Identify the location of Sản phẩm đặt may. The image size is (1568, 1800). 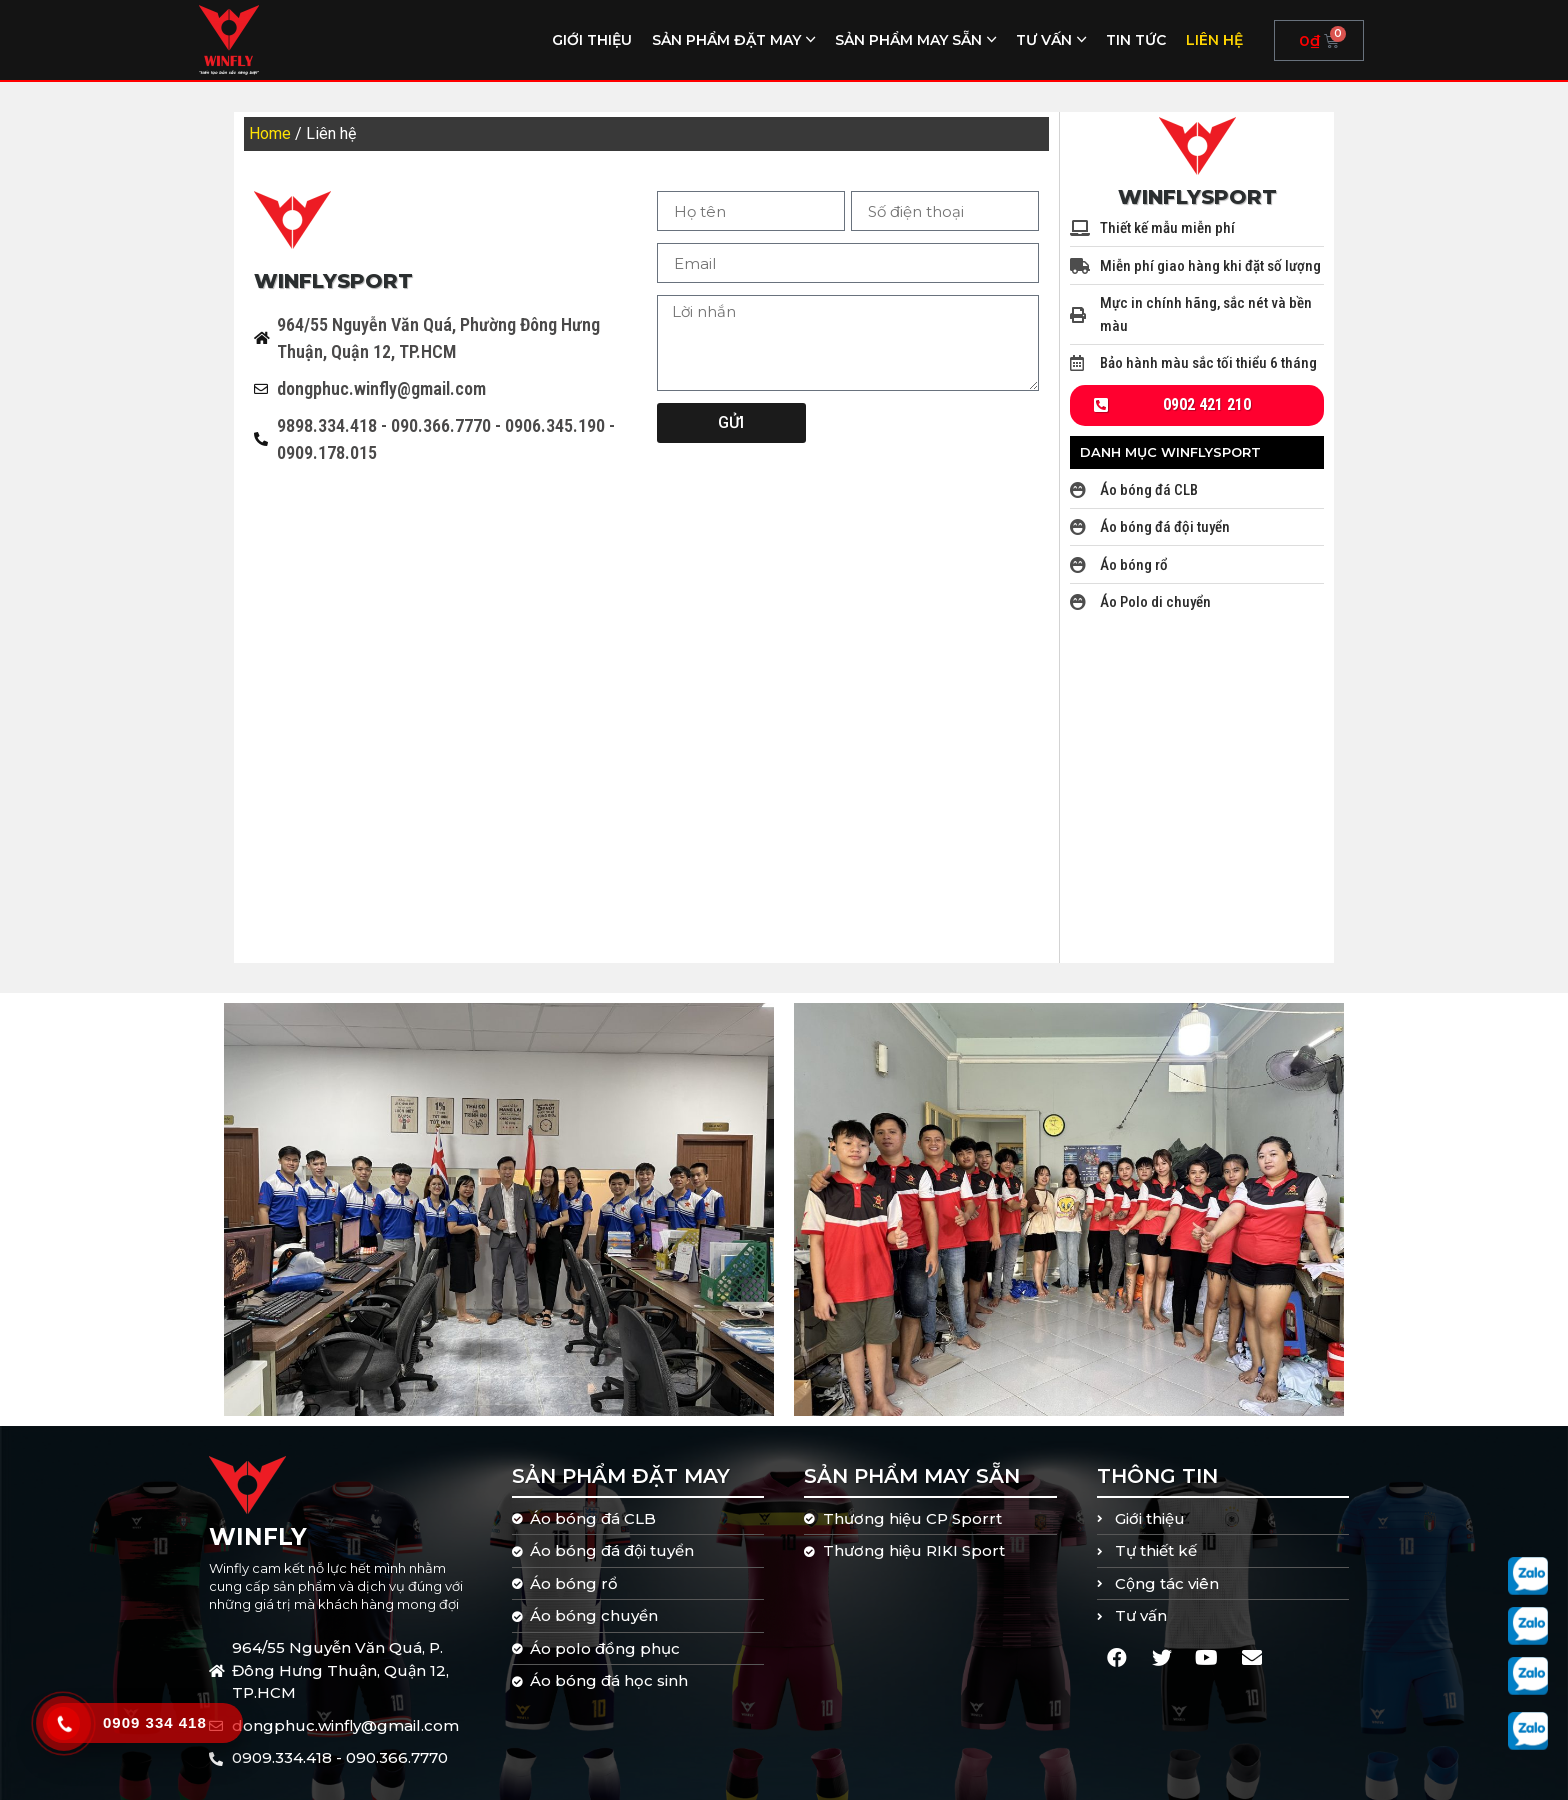
(726, 40).